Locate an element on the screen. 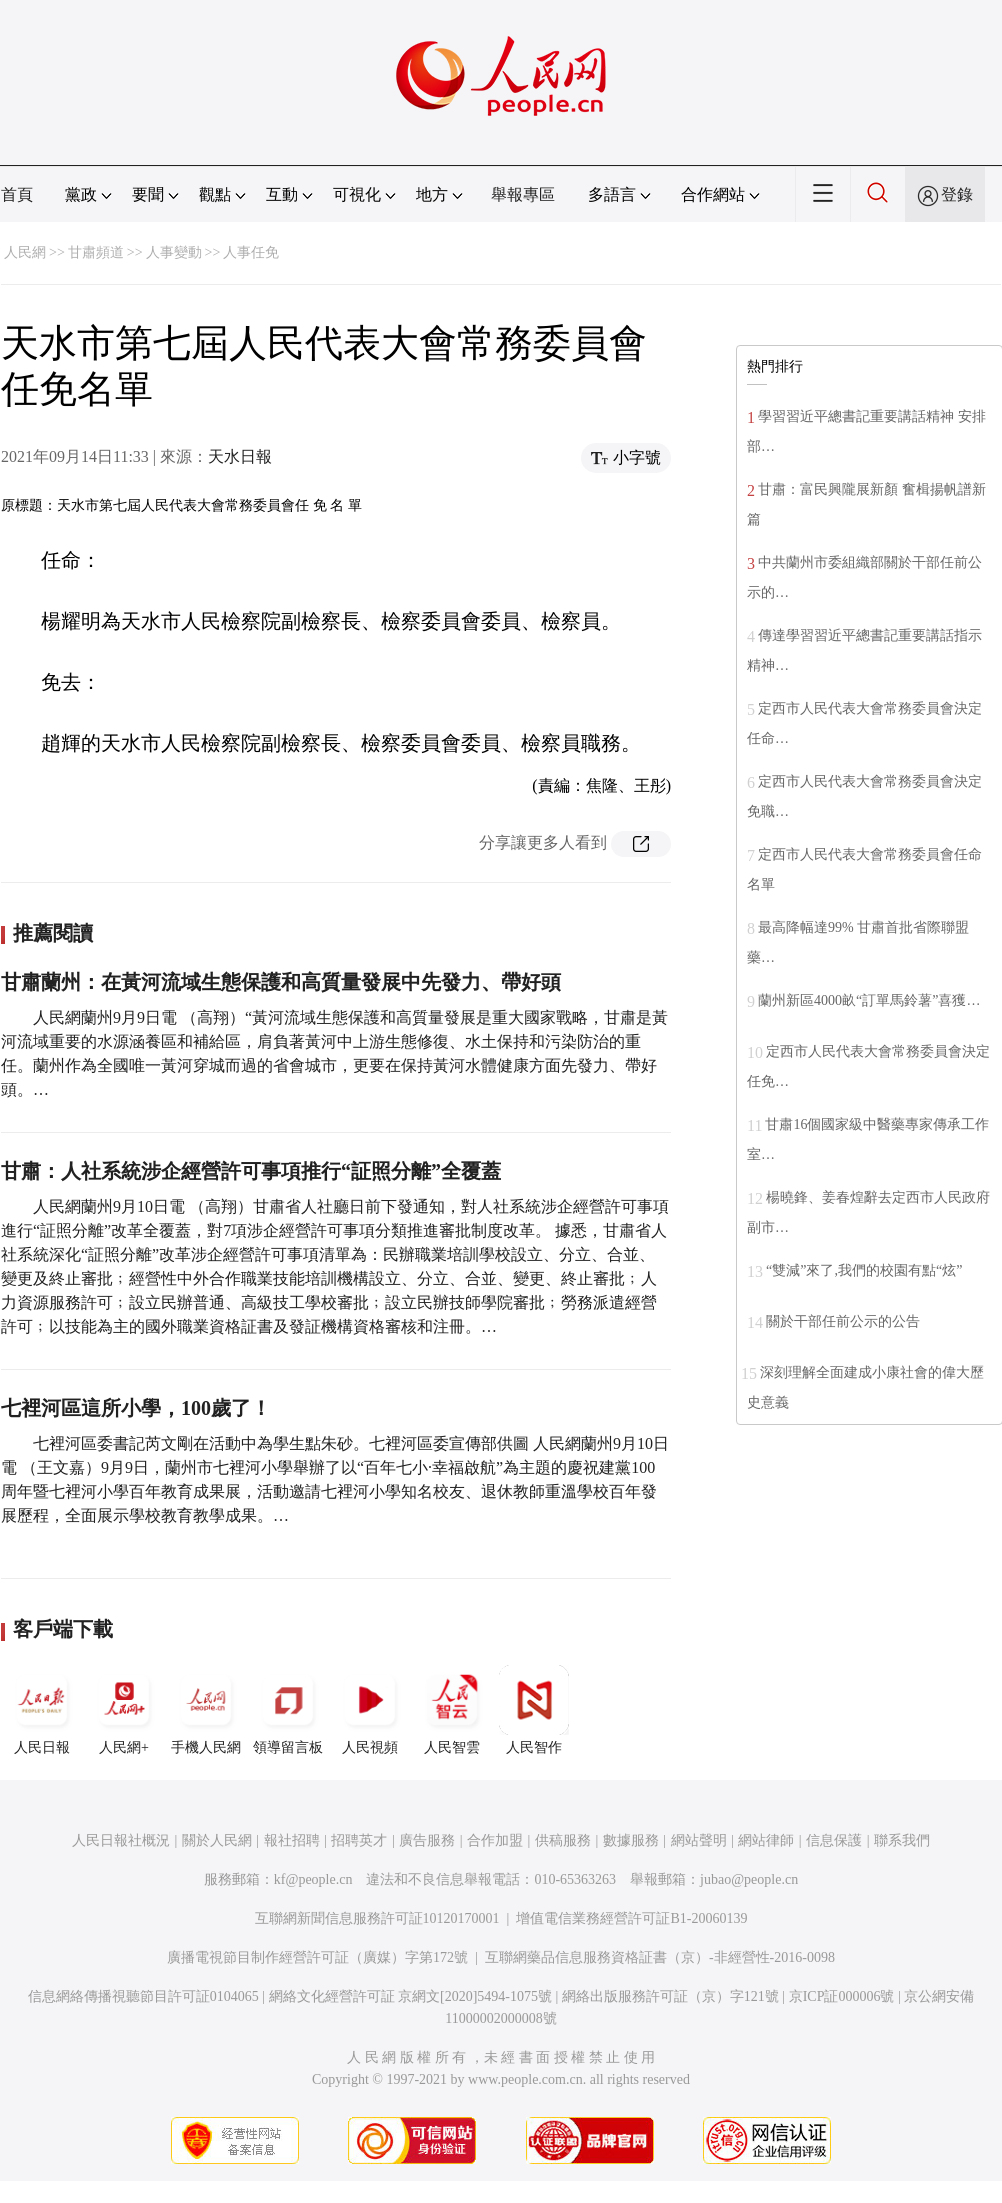 The image size is (1002, 2203). 蘭州新區4000畝“訂單馬鈴薯”喜獲… is located at coordinates (869, 1000).